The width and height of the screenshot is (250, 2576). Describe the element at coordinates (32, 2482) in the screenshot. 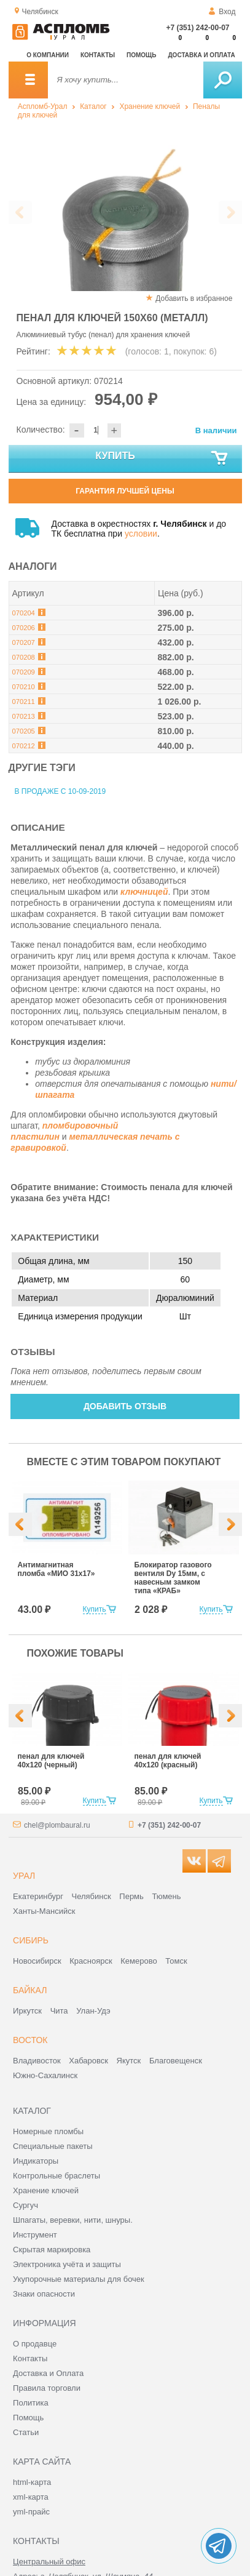

I see `html-карта` at that location.